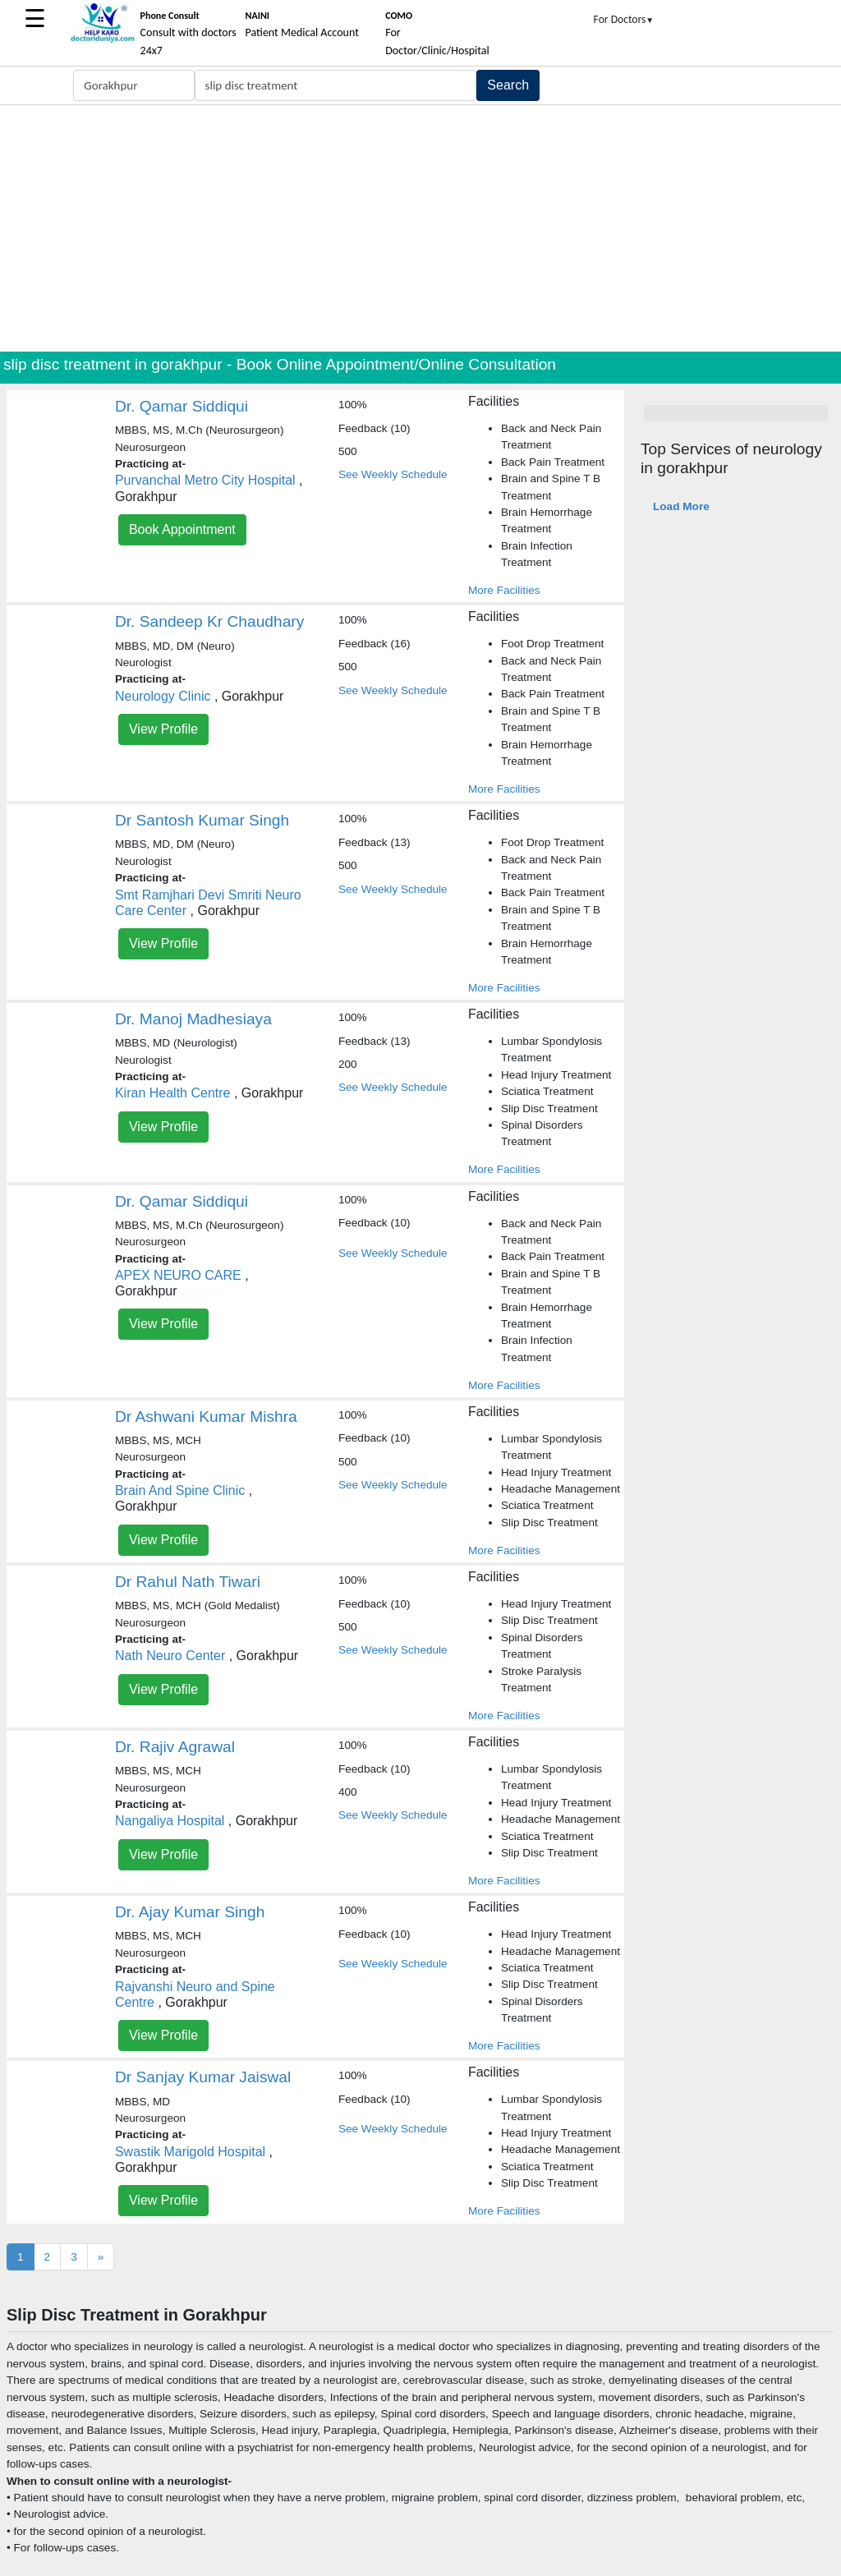 This screenshot has height=2576, width=841. I want to click on Kiran Health Centre, so click(173, 1093).